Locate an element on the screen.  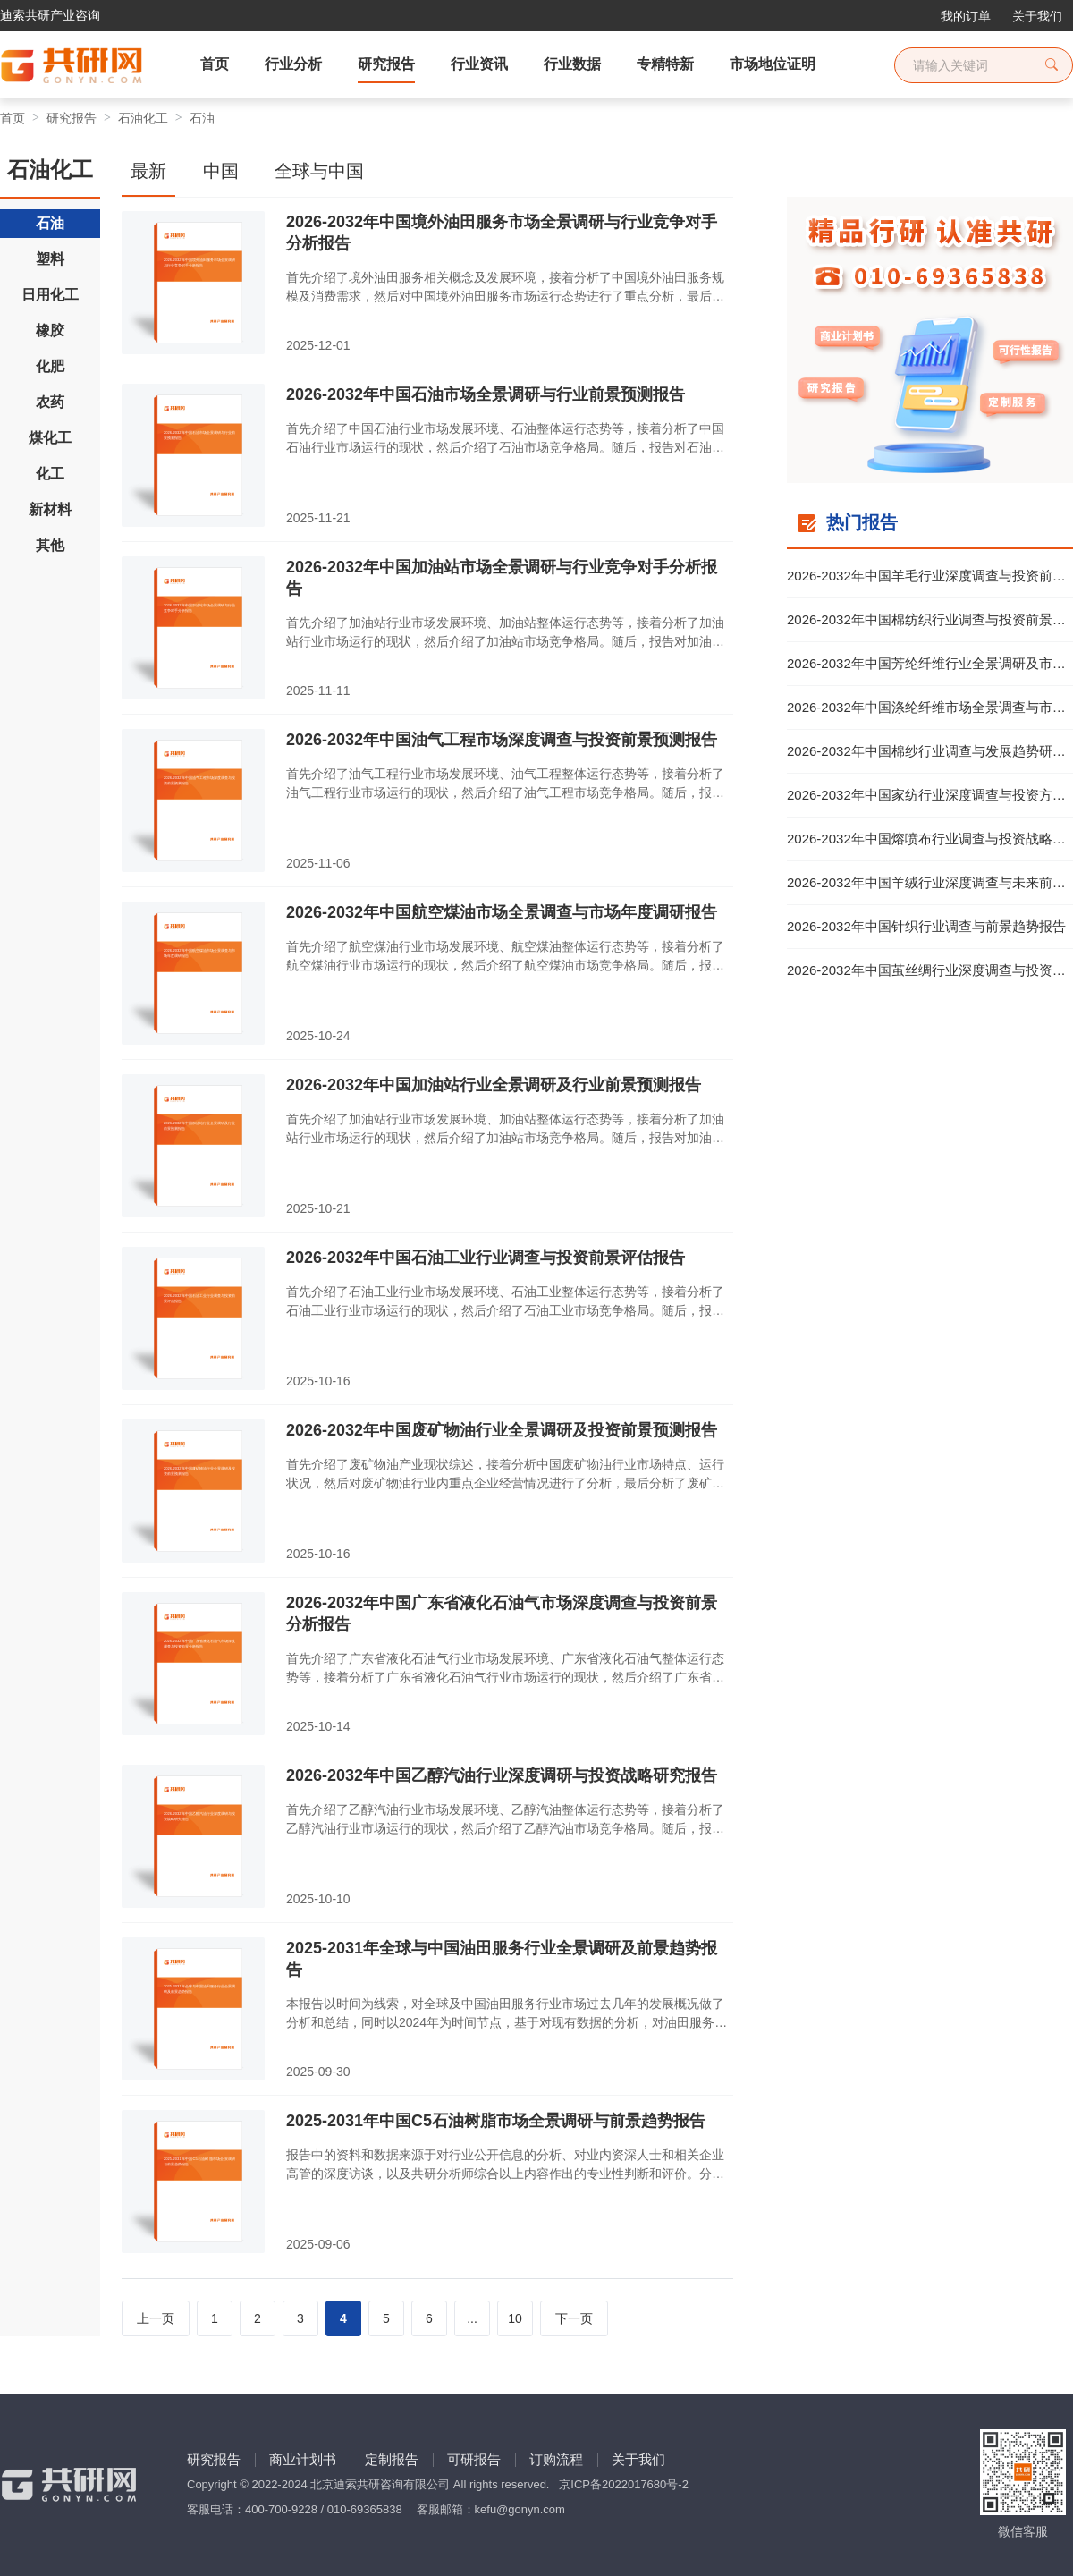
2026-2032年中国针织行业调查与前景趋势报告 is located at coordinates (926, 926).